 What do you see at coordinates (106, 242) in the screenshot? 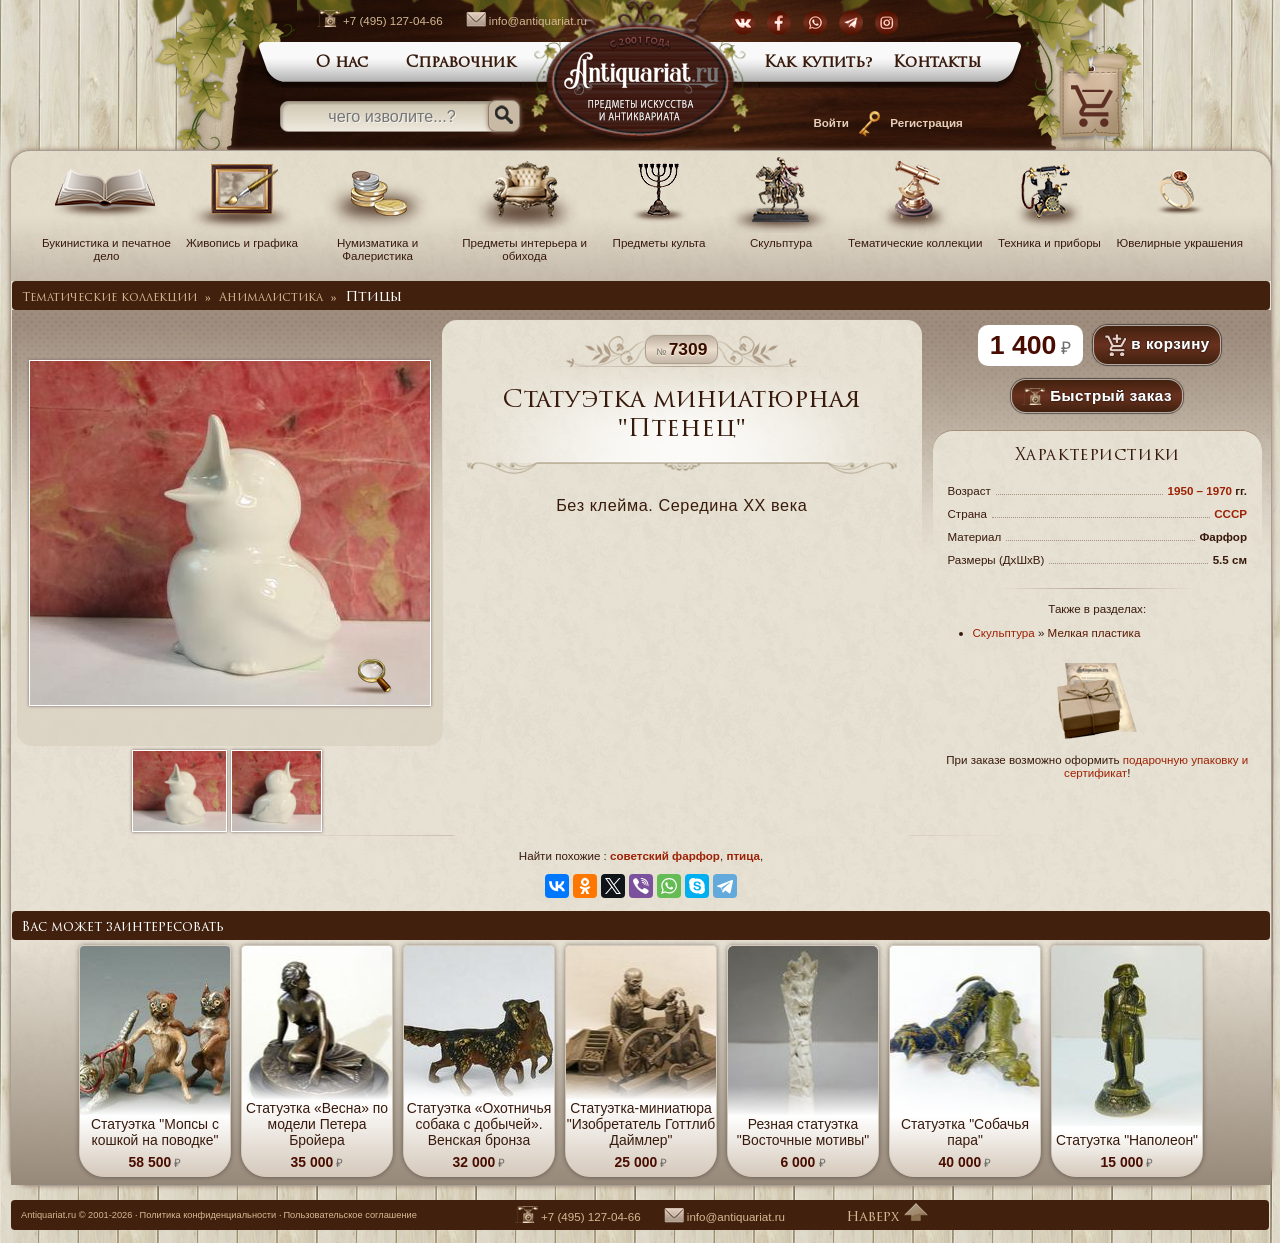
I see `Букинистика и печатное дело` at bounding box center [106, 242].